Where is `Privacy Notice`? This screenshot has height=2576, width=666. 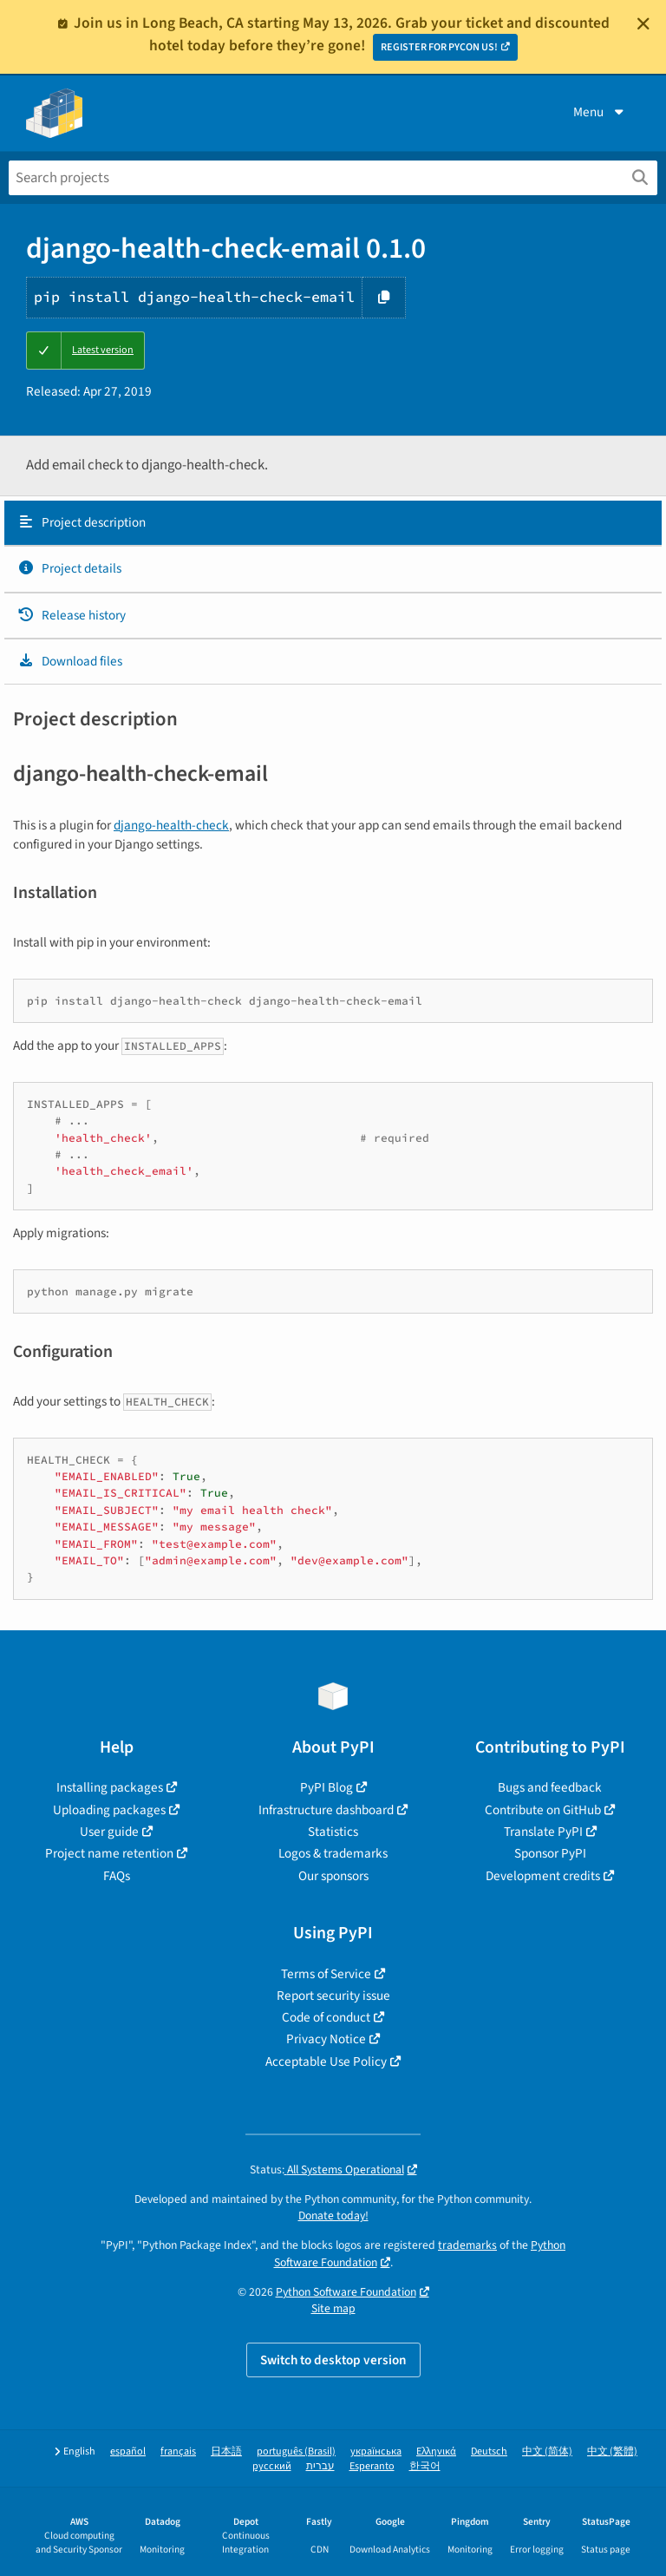
Privacy Notice is located at coordinates (326, 2038).